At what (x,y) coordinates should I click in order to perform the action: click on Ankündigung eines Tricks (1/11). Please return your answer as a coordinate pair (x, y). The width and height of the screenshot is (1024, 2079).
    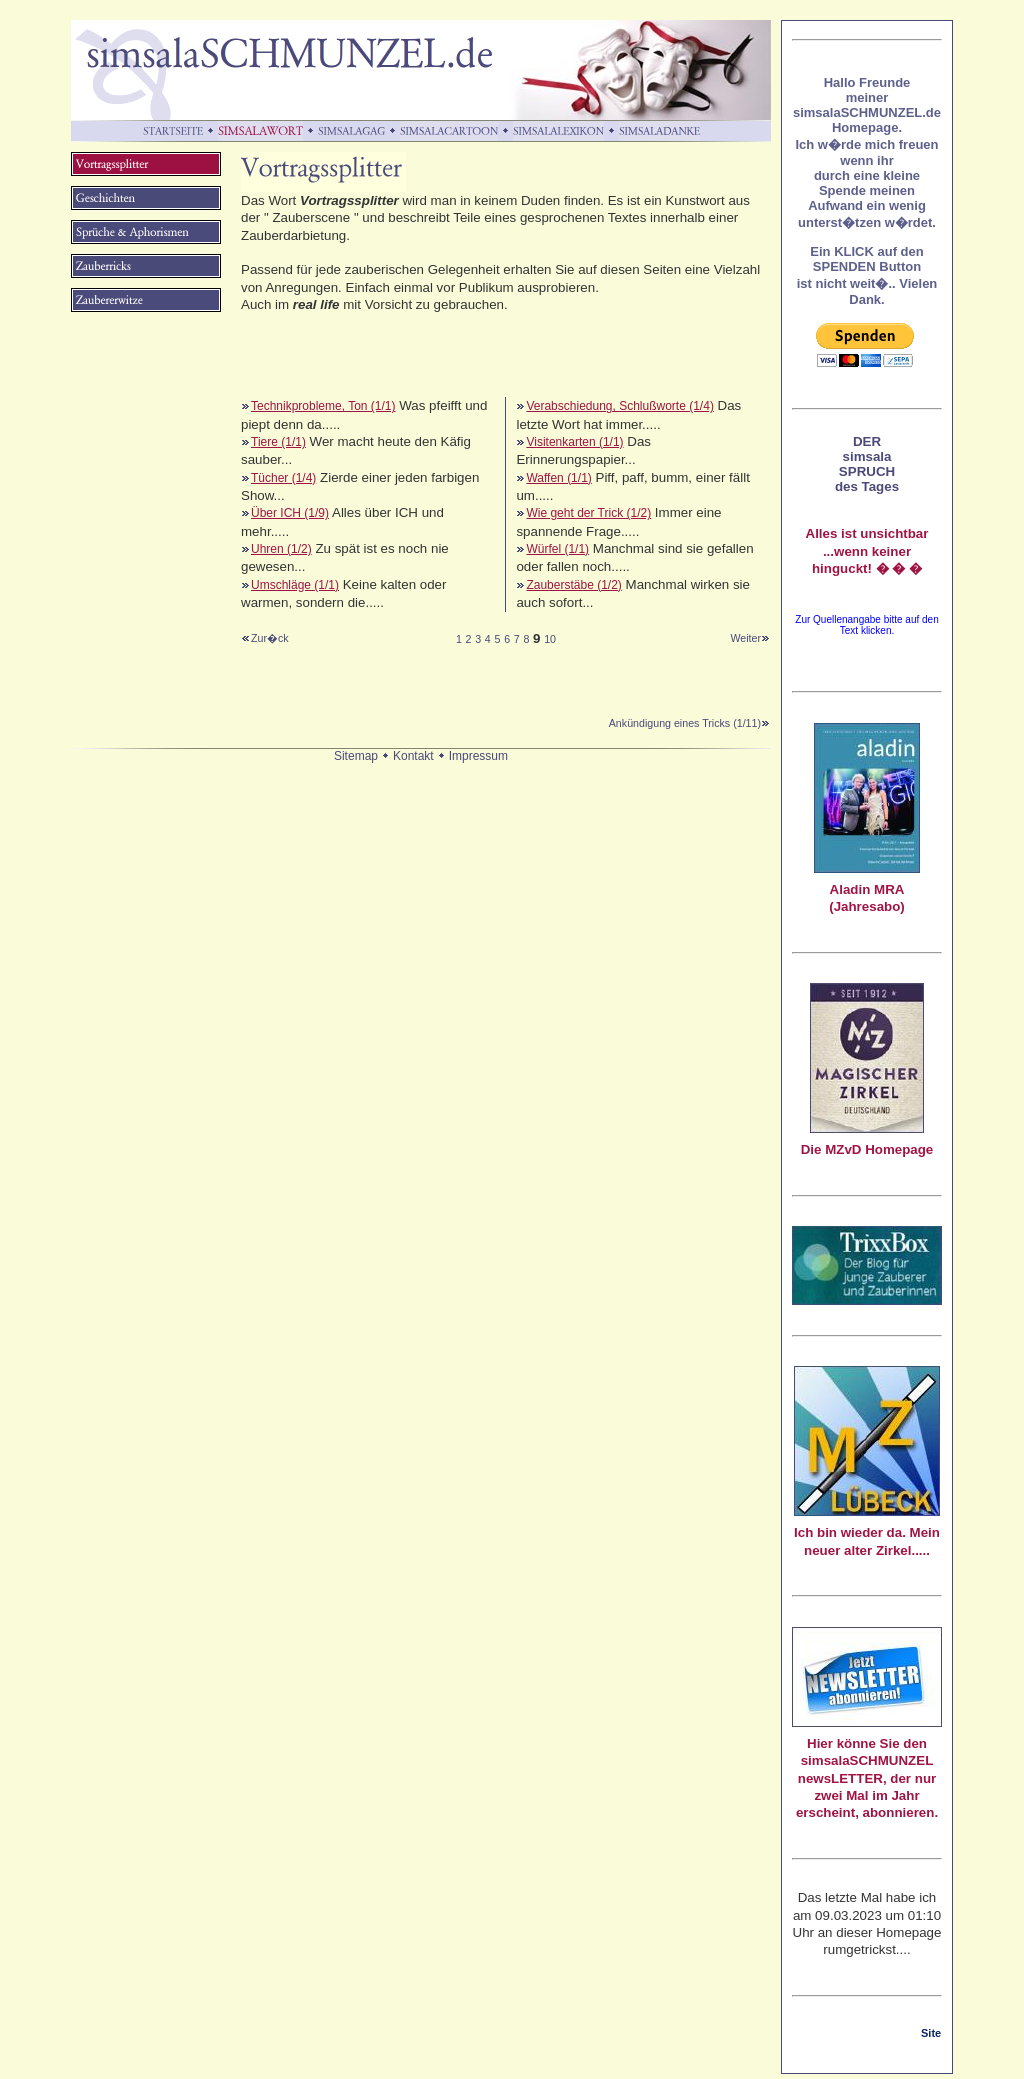
    Looking at the image, I should click on (690, 723).